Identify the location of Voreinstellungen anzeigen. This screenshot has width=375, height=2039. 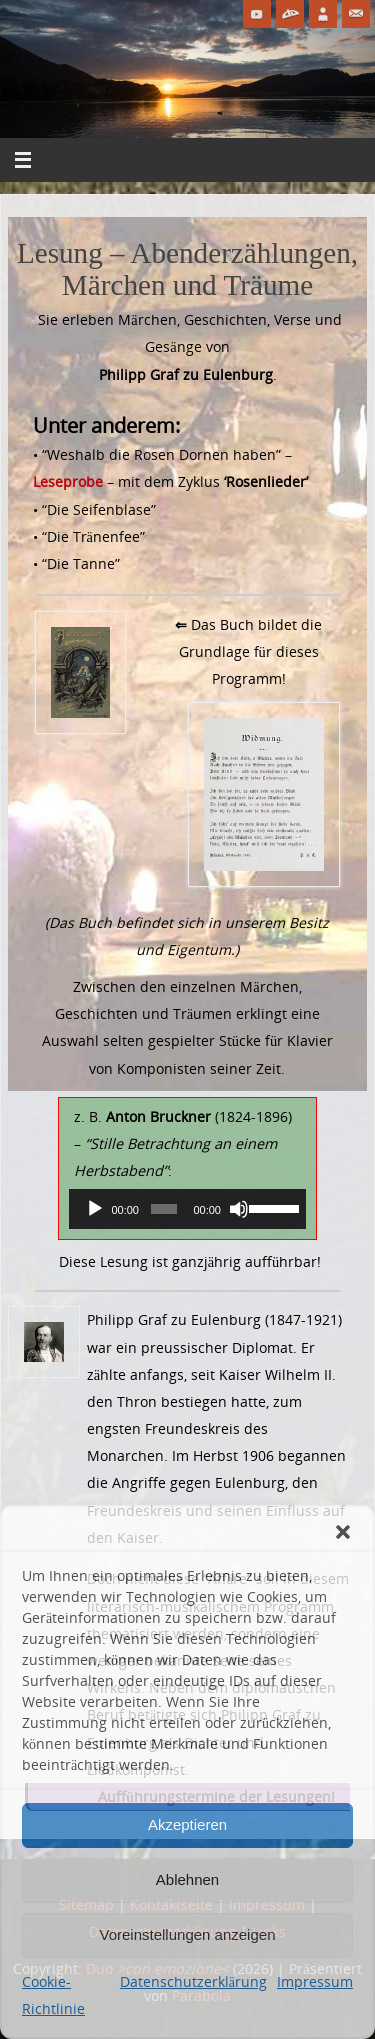
(188, 1934).